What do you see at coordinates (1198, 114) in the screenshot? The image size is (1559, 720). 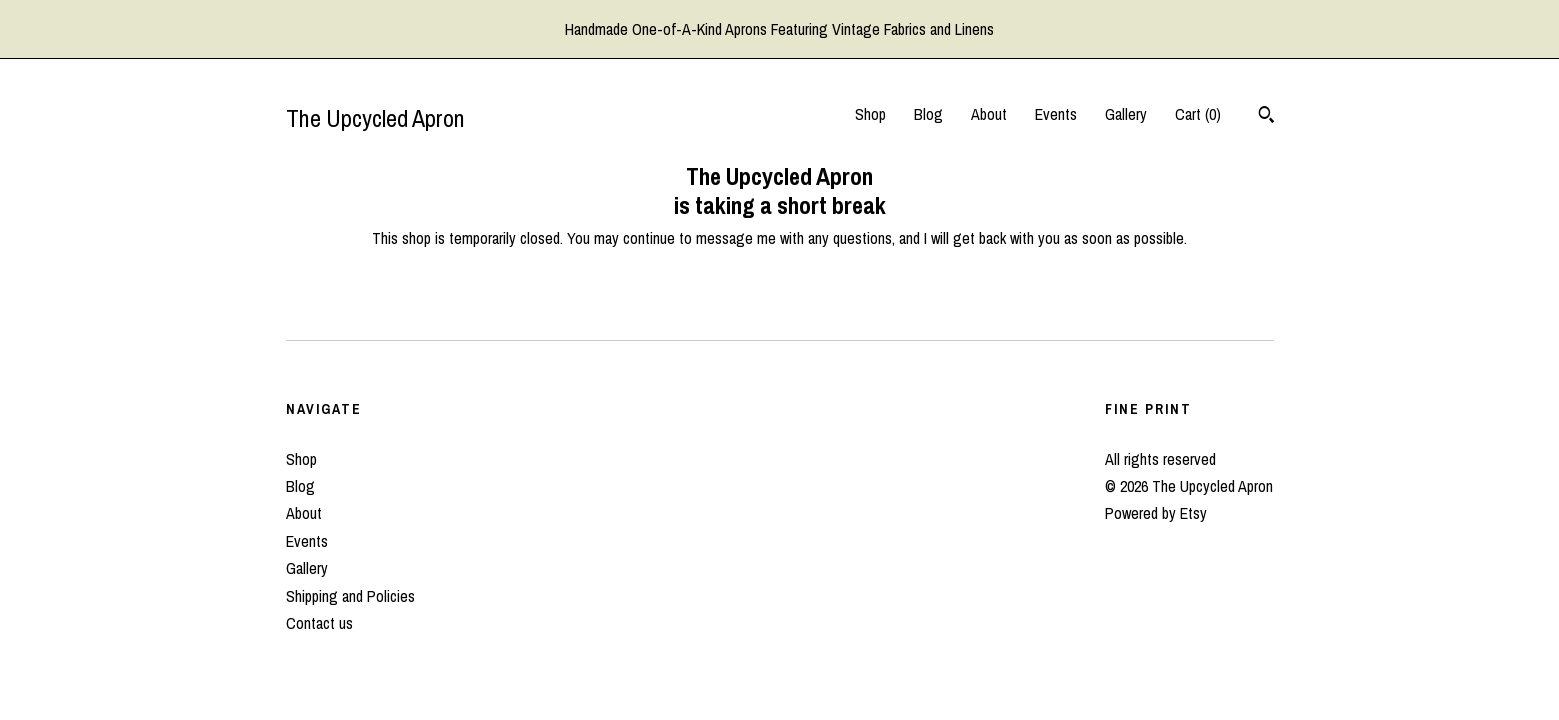 I see `Cart ()` at bounding box center [1198, 114].